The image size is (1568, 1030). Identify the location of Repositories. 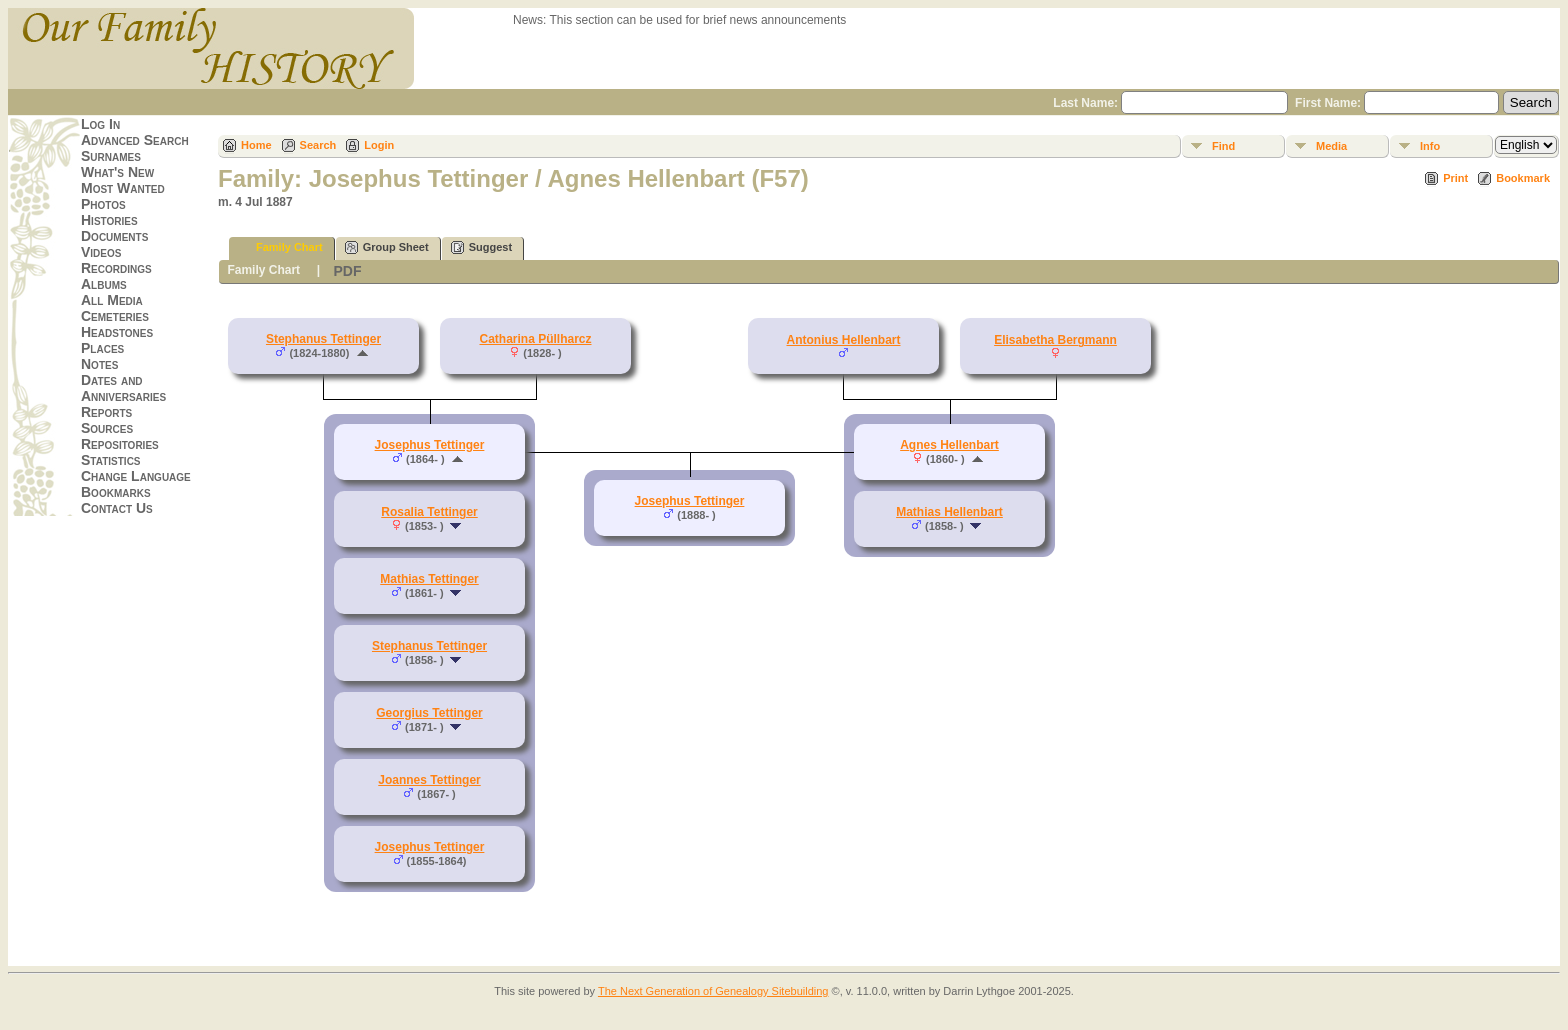
(120, 444).